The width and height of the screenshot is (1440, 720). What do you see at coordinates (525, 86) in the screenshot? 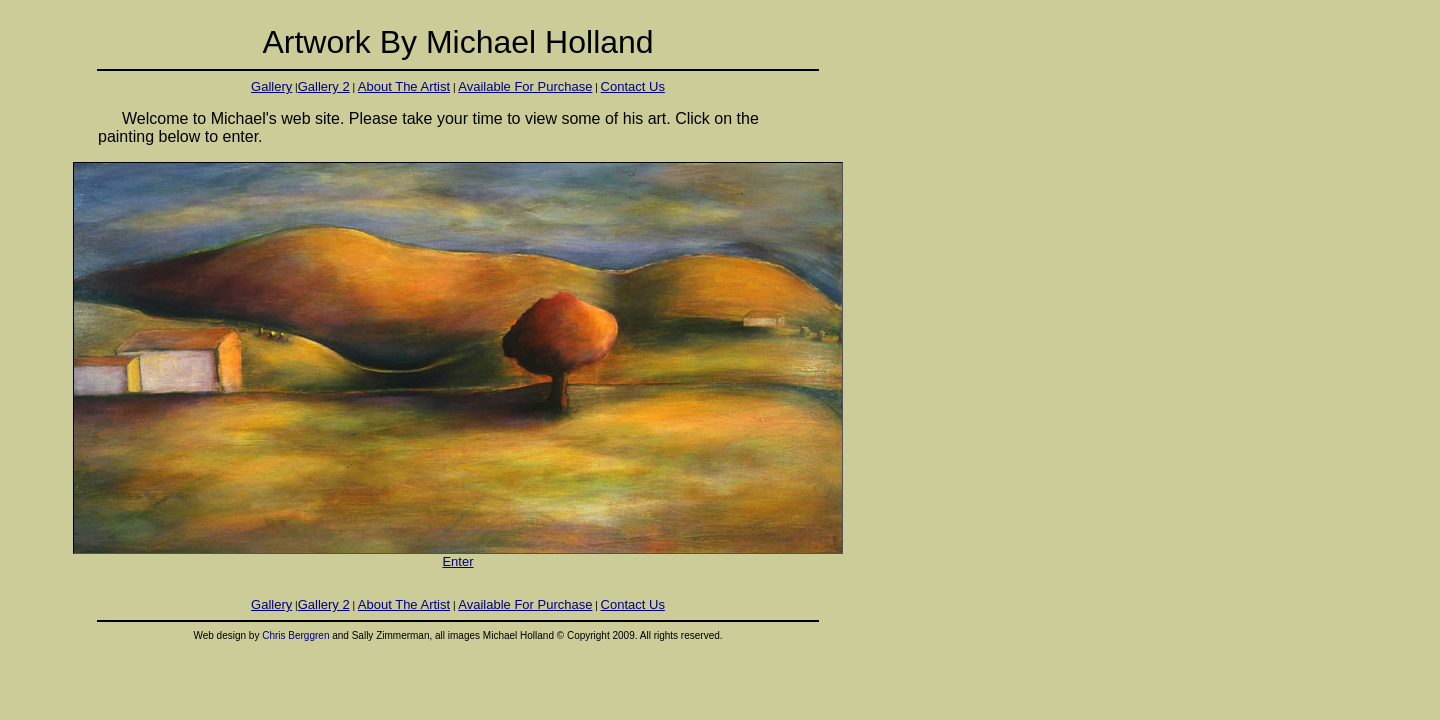
I see `Available For Purchase` at bounding box center [525, 86].